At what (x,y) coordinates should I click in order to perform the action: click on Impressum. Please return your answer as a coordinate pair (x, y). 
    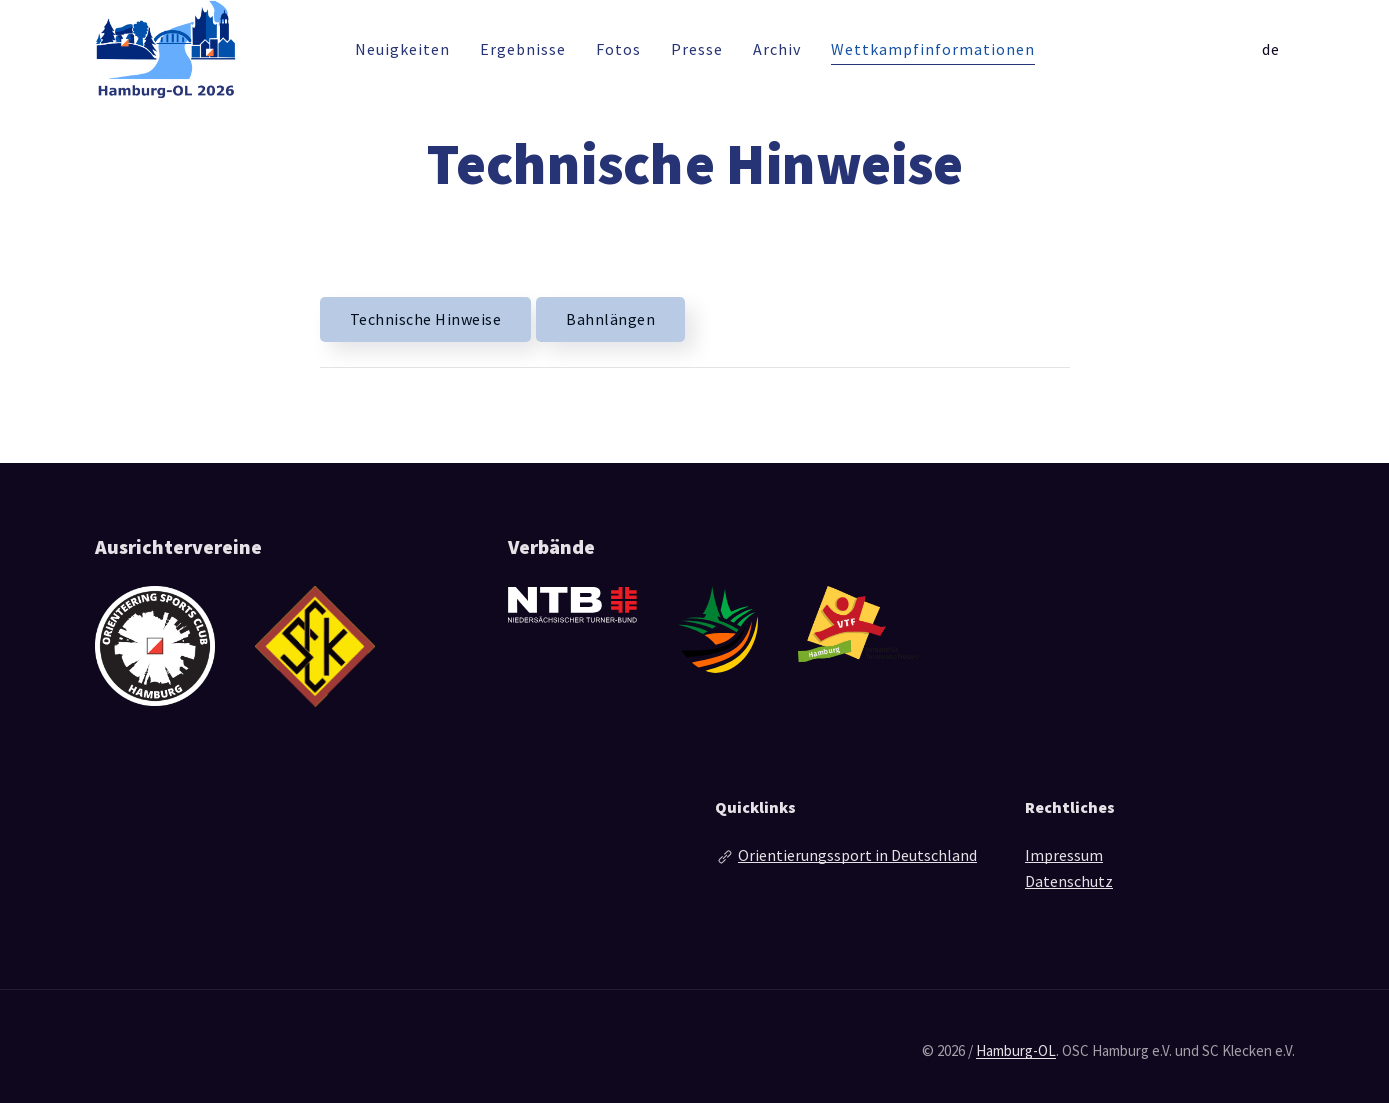
    Looking at the image, I should click on (1064, 855).